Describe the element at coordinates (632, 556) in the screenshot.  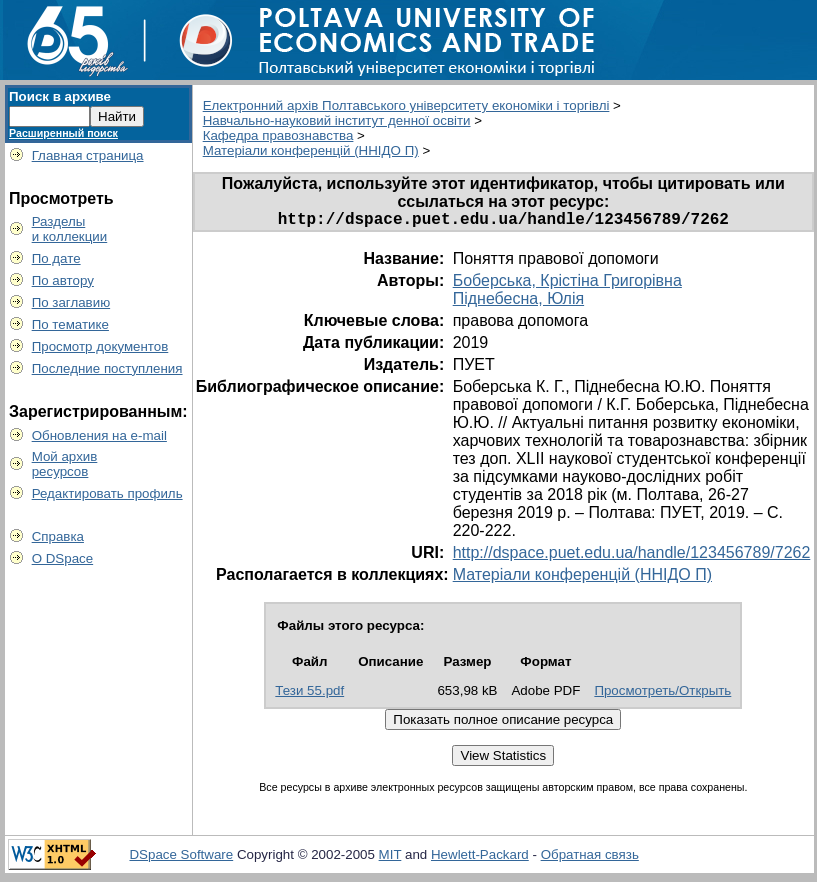
I see `http://dspace.puet.edu.ua/handle/123456789/7262` at that location.